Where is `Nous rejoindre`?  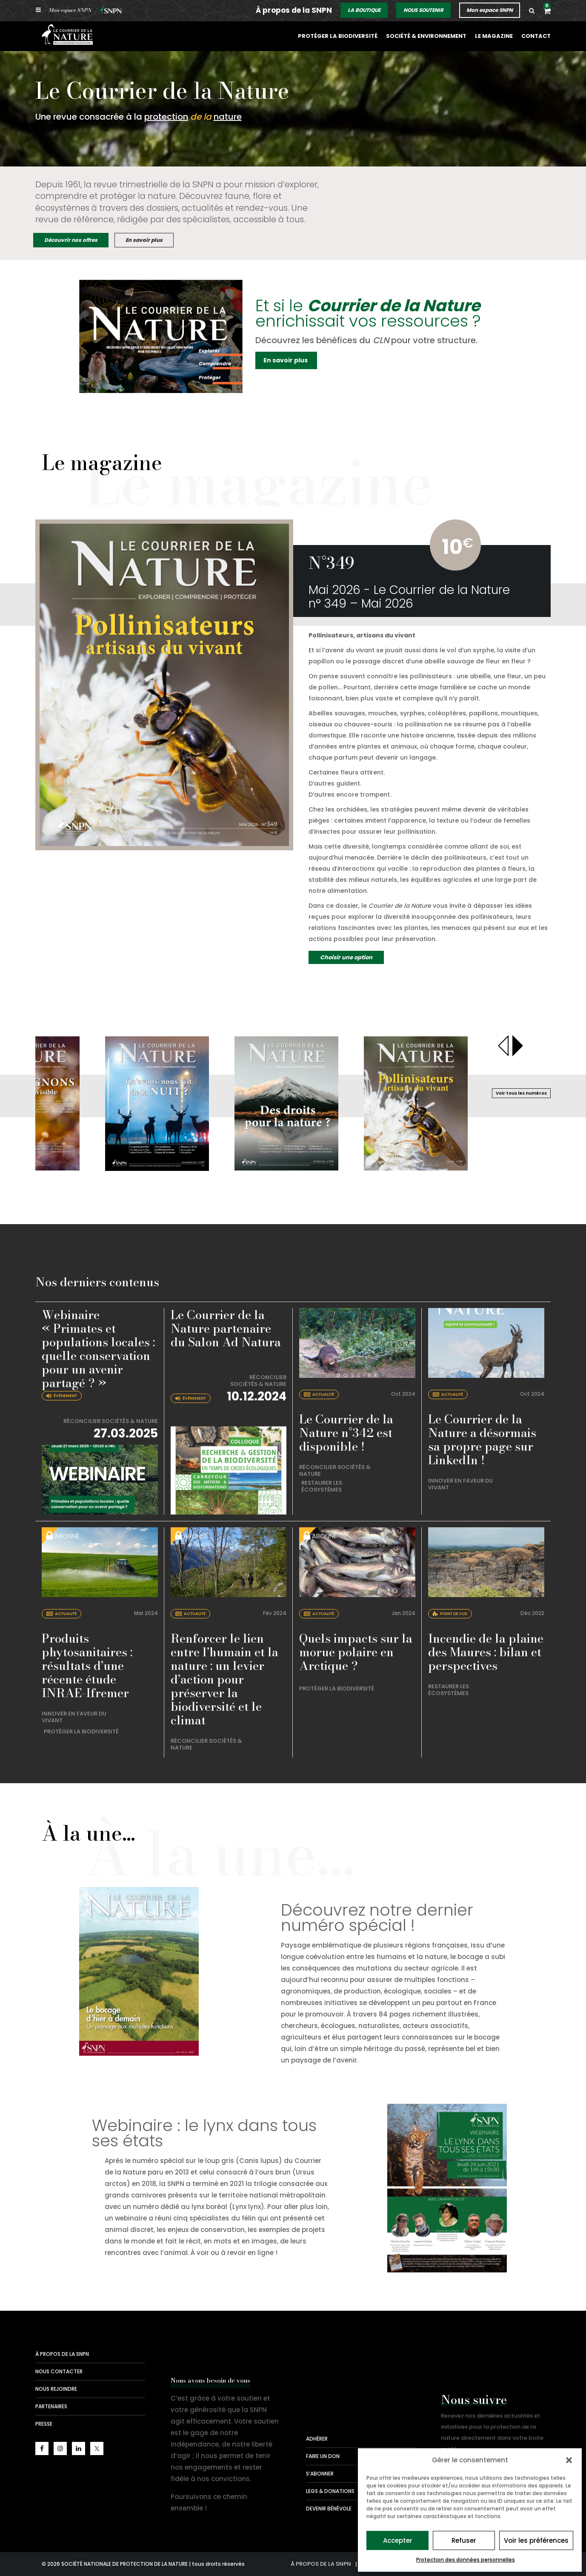
Nous rejoindre is located at coordinates (56, 2388).